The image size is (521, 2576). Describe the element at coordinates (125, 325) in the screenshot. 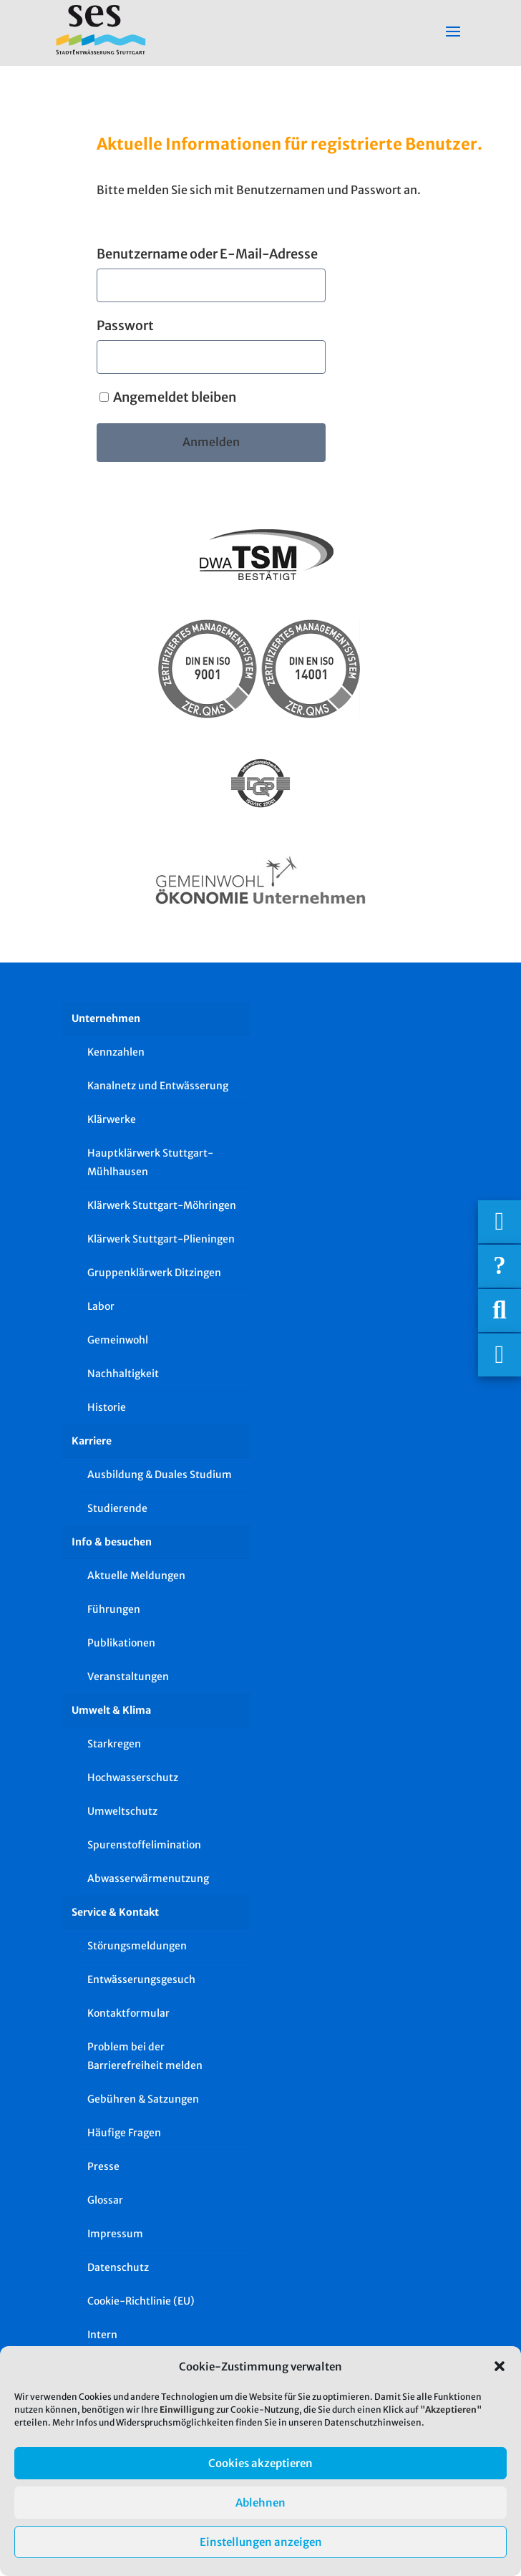

I see `Passwort` at that location.